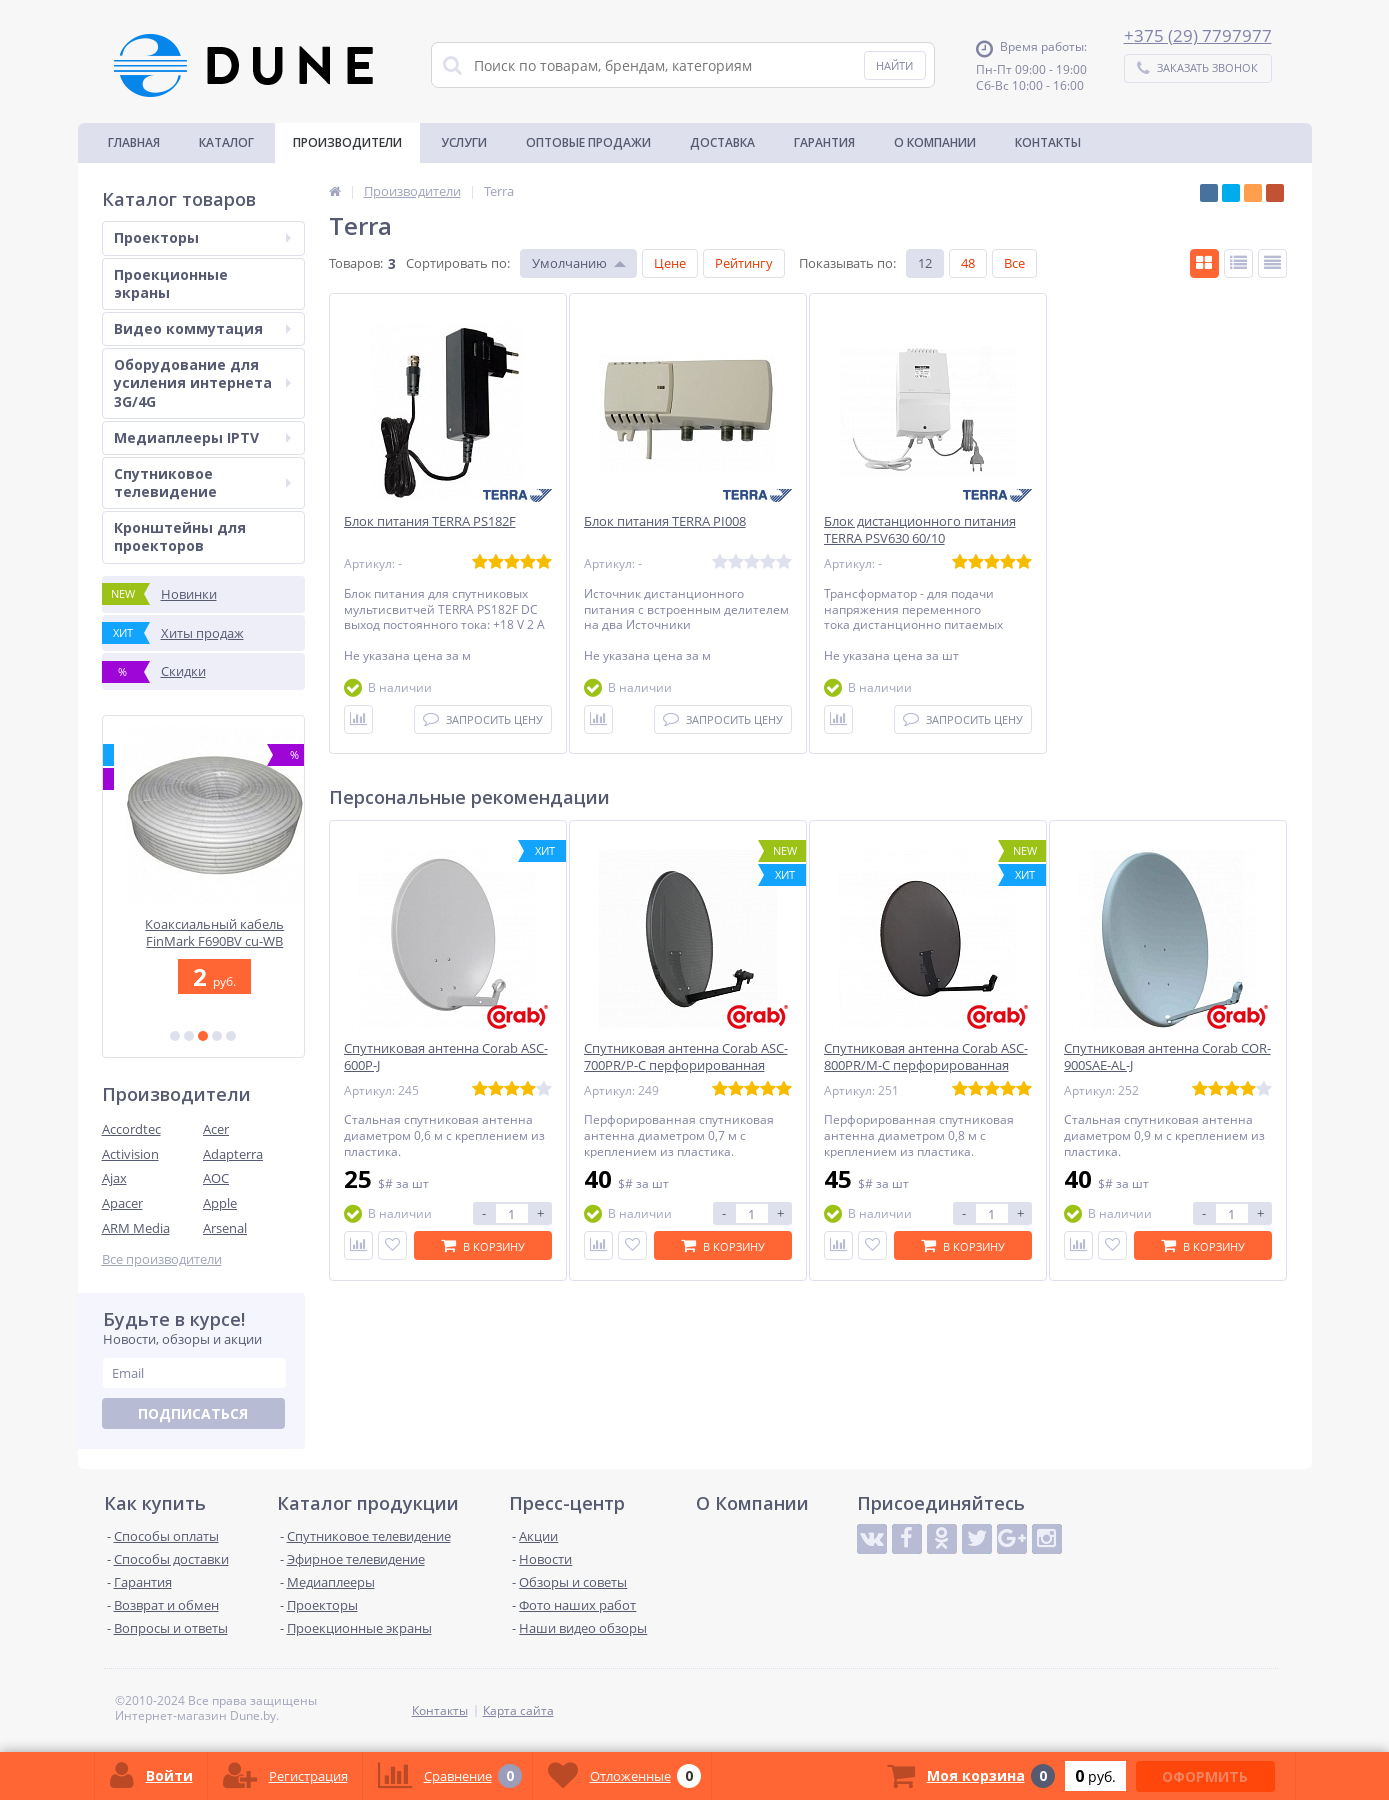 The image size is (1389, 1800). Describe the element at coordinates (202, 382) in the screenshot. I see `Оборудование для усиления интернета 3G/4G` at that location.